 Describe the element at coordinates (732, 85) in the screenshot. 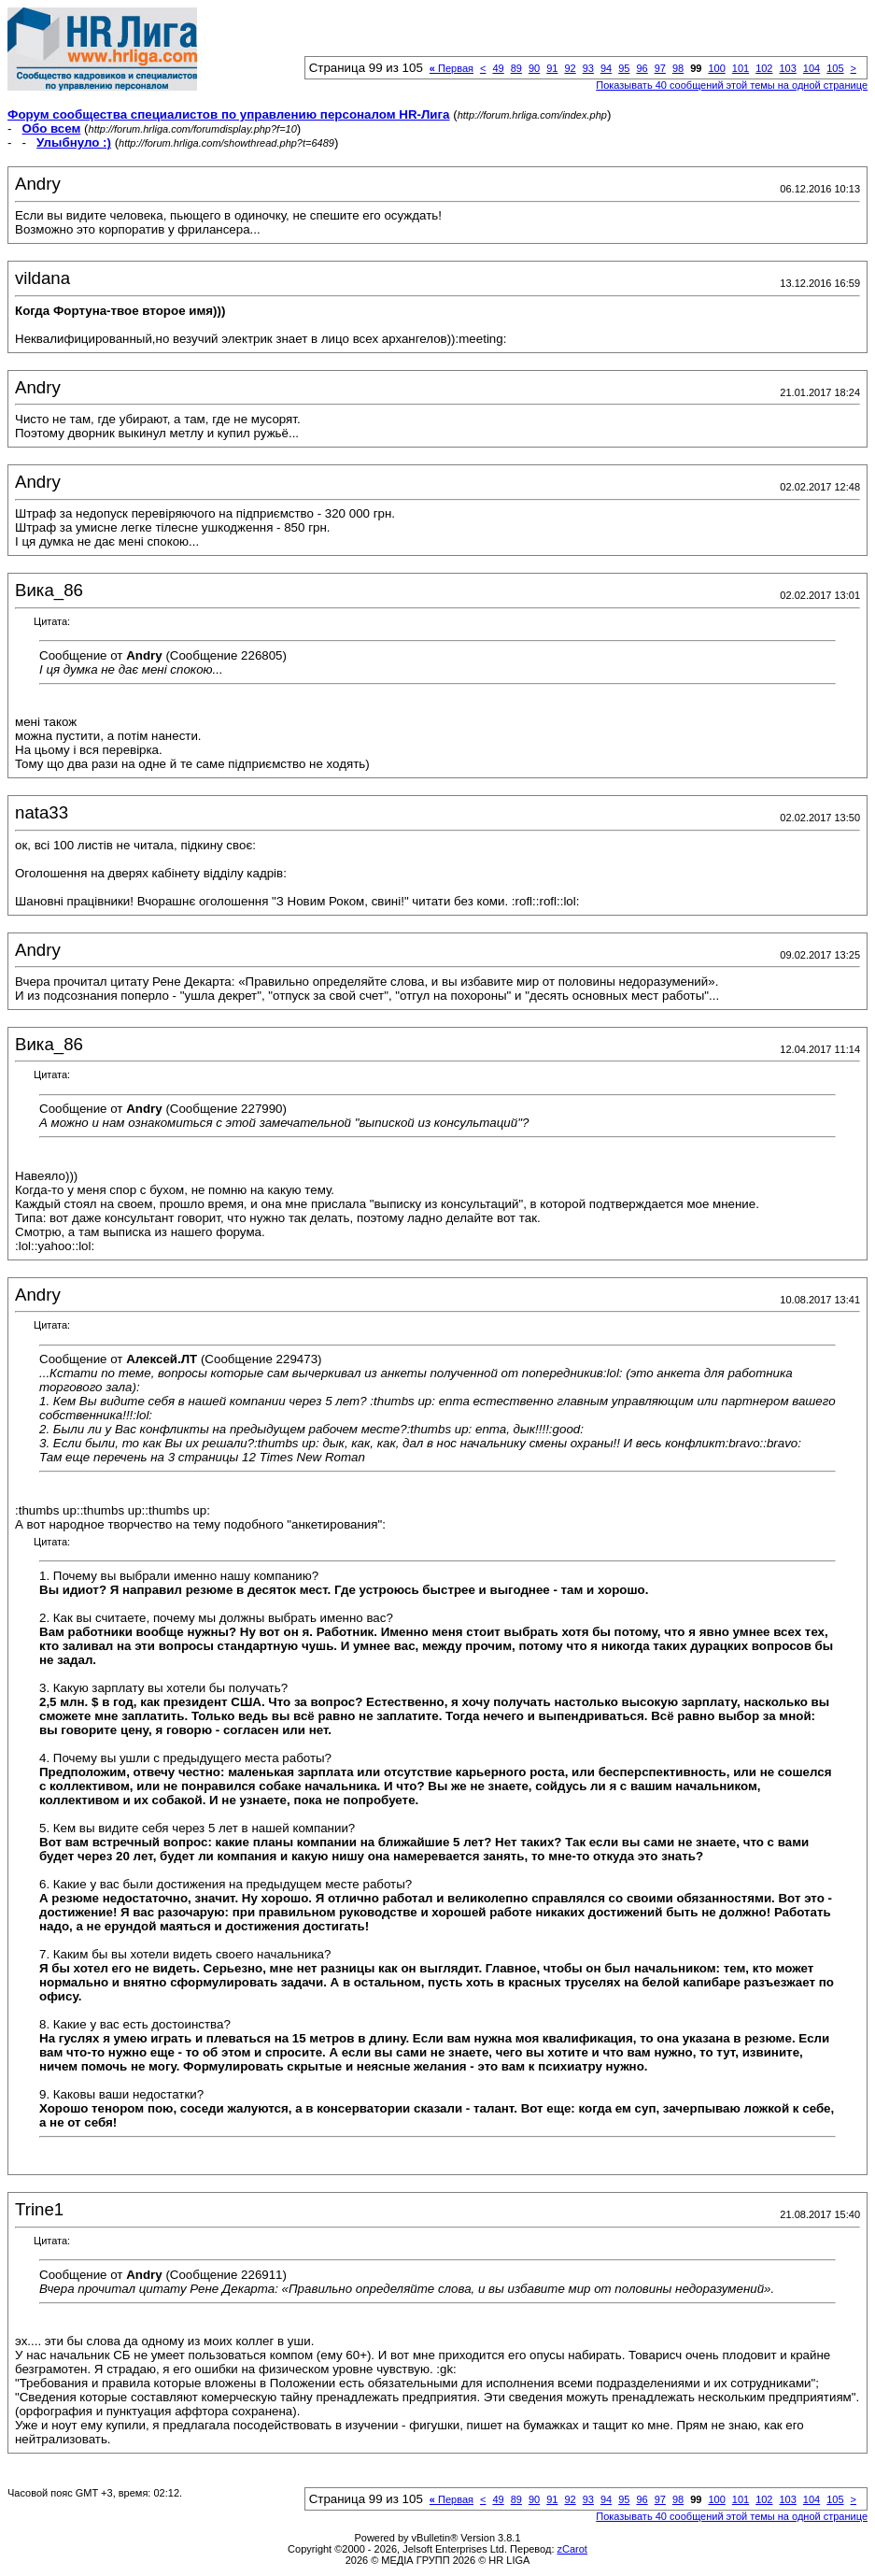

I see `Показывать 40 сообщений этой темы на одной странице` at that location.